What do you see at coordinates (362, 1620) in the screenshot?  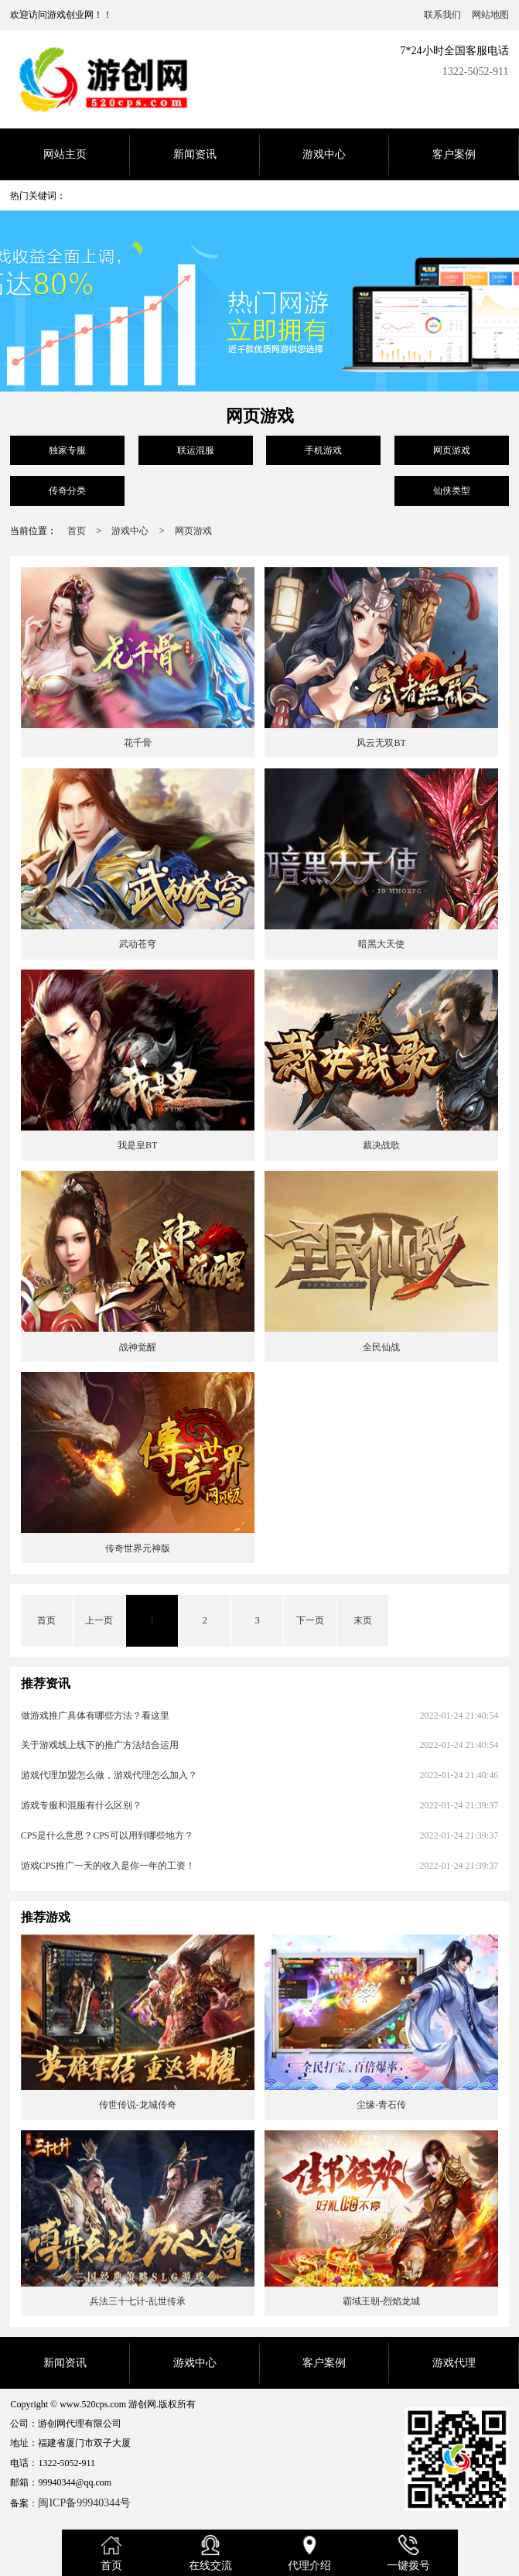 I see `末页` at bounding box center [362, 1620].